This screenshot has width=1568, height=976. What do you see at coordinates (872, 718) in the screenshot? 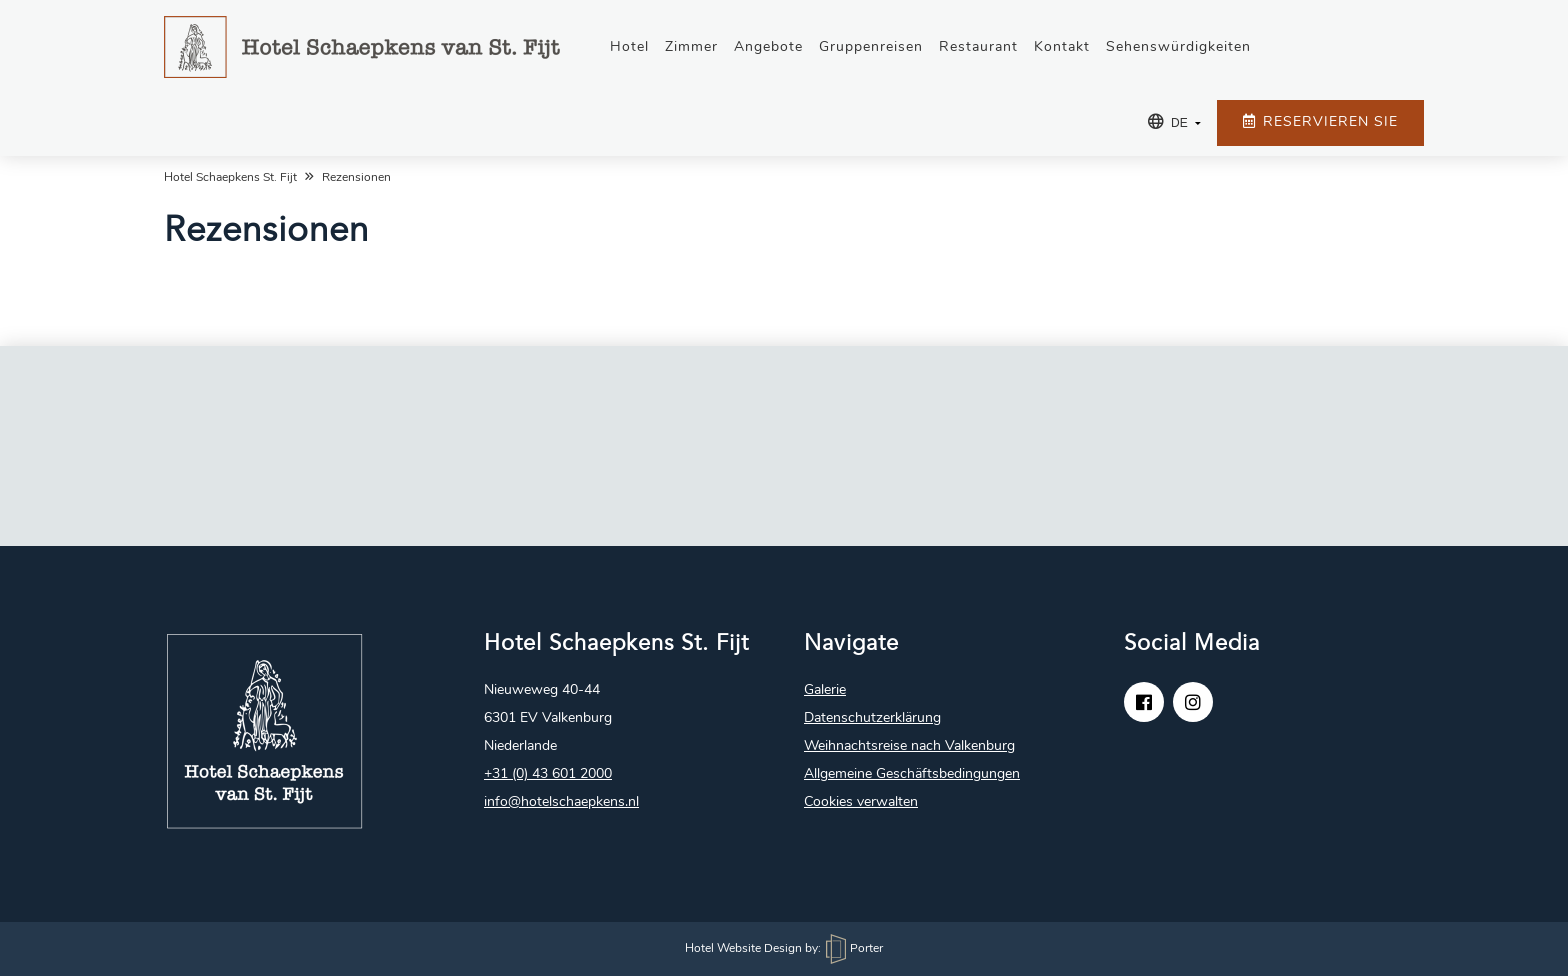
I see `Datenschutzerklärung` at bounding box center [872, 718].